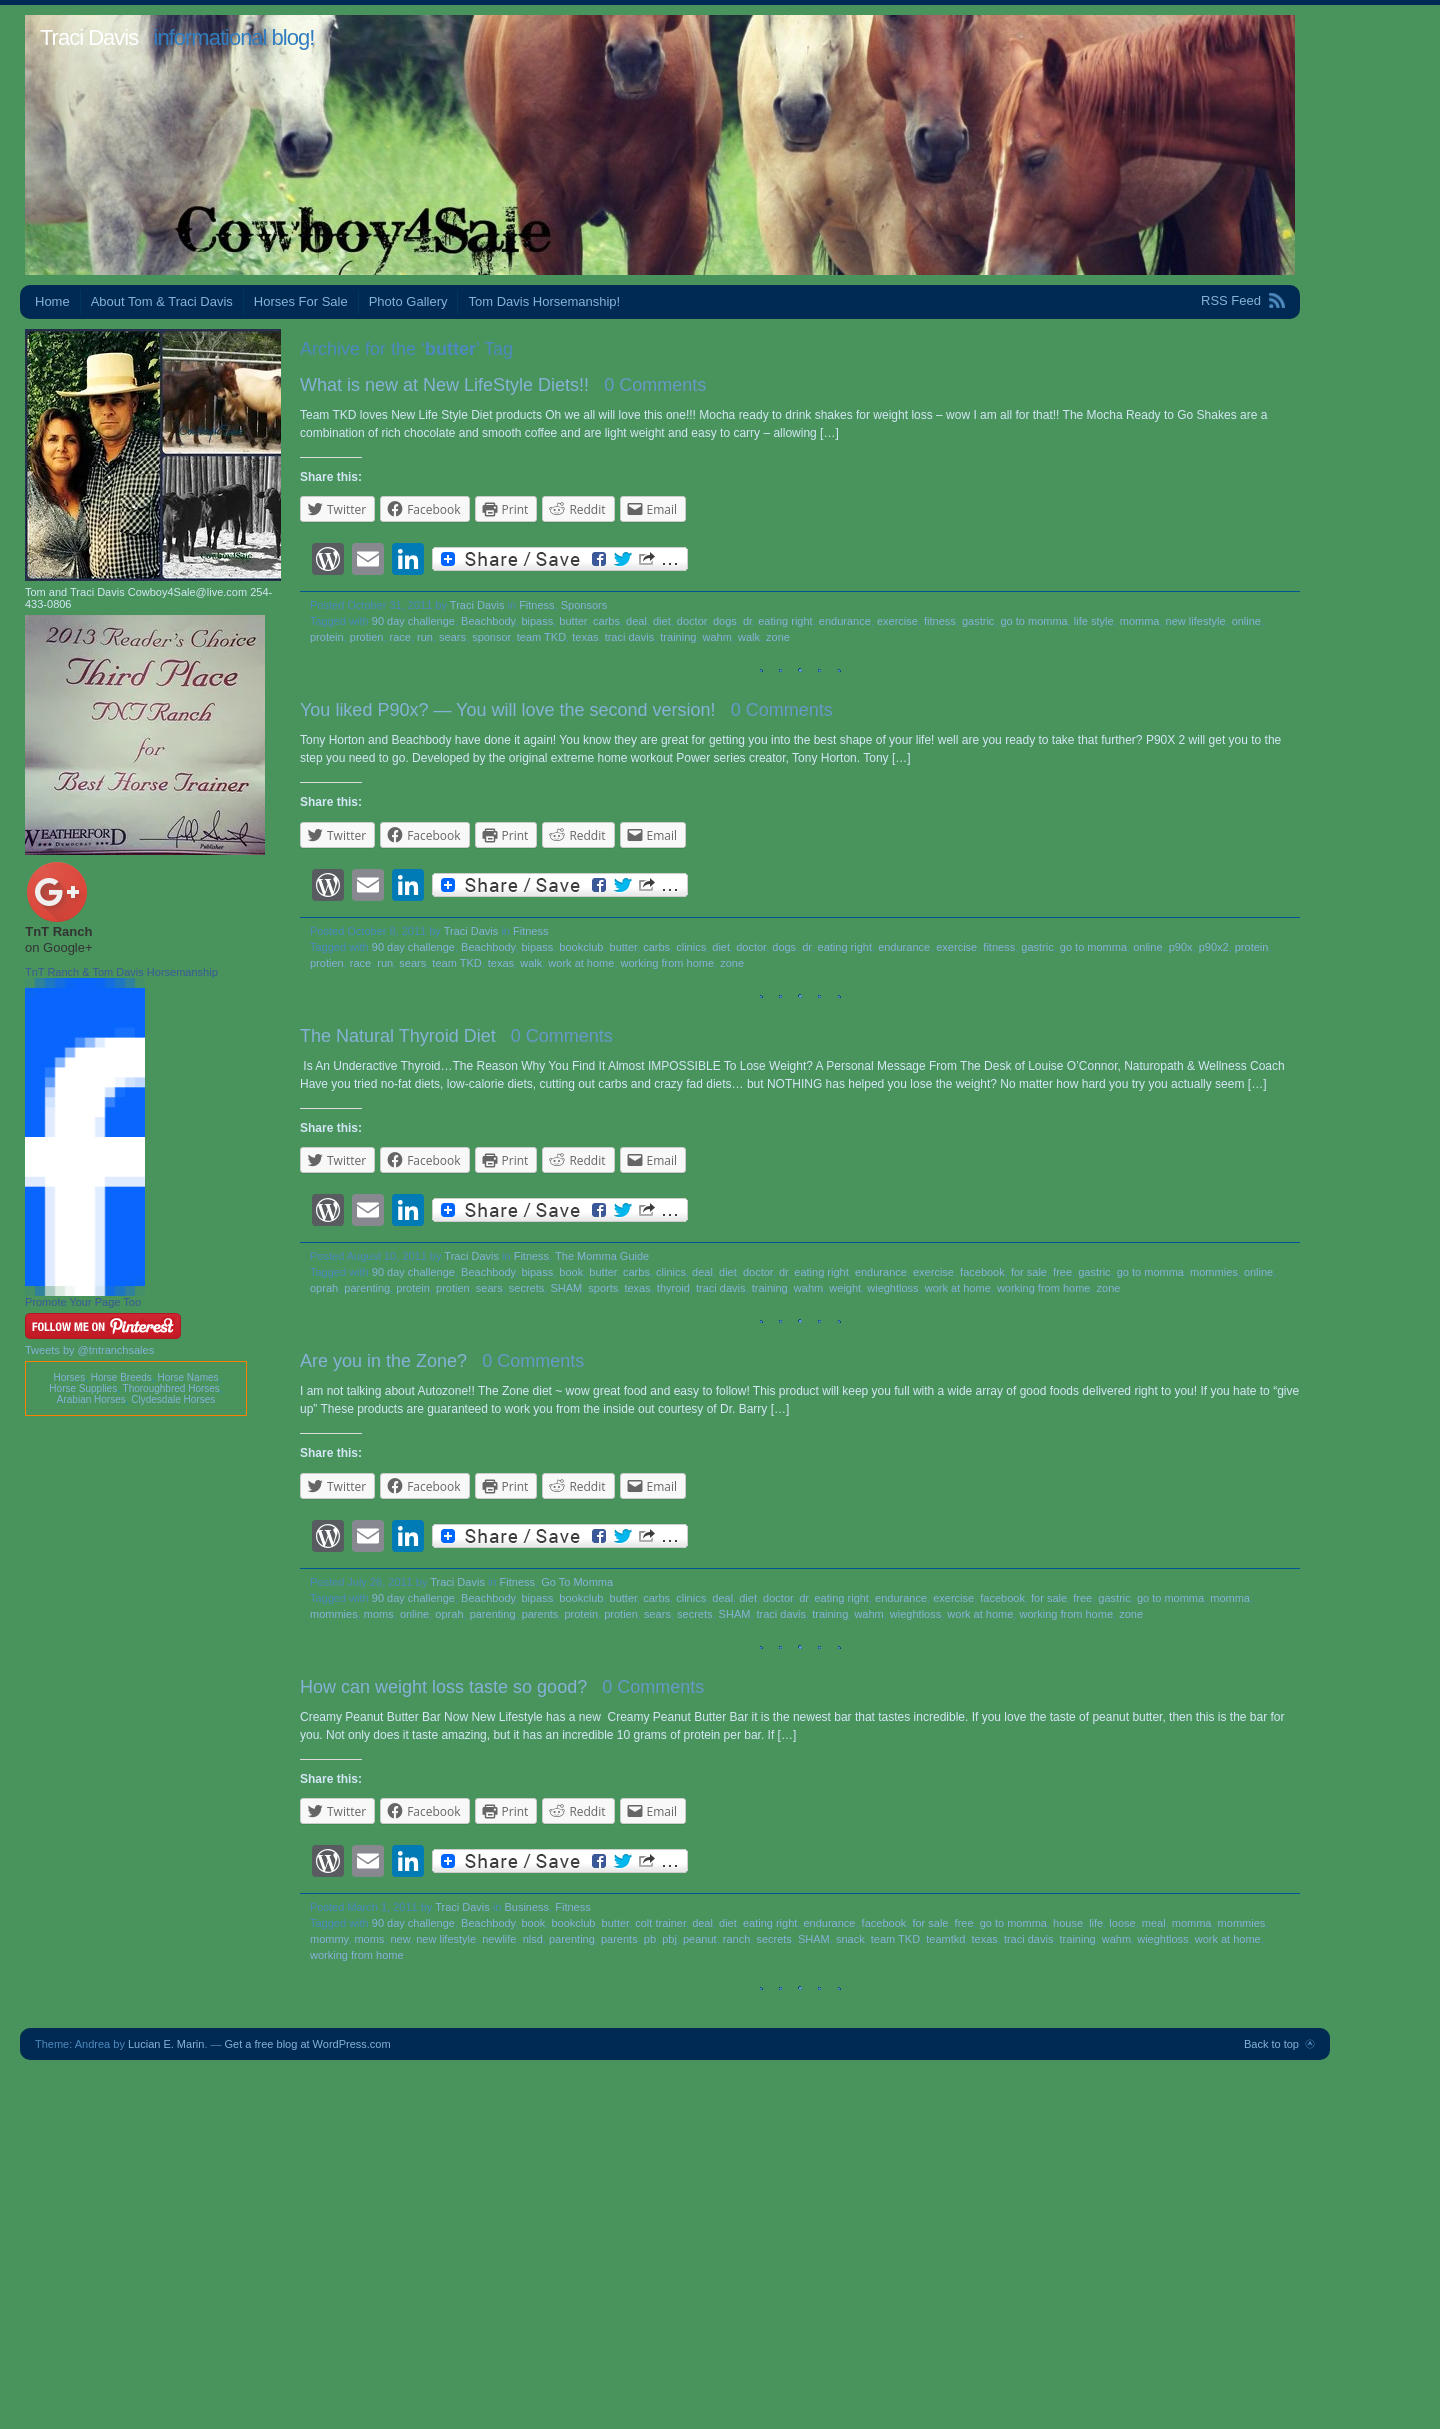 Image resolution: width=1440 pixels, height=2429 pixels. Describe the element at coordinates (845, 621) in the screenshot. I see `endurance` at that location.